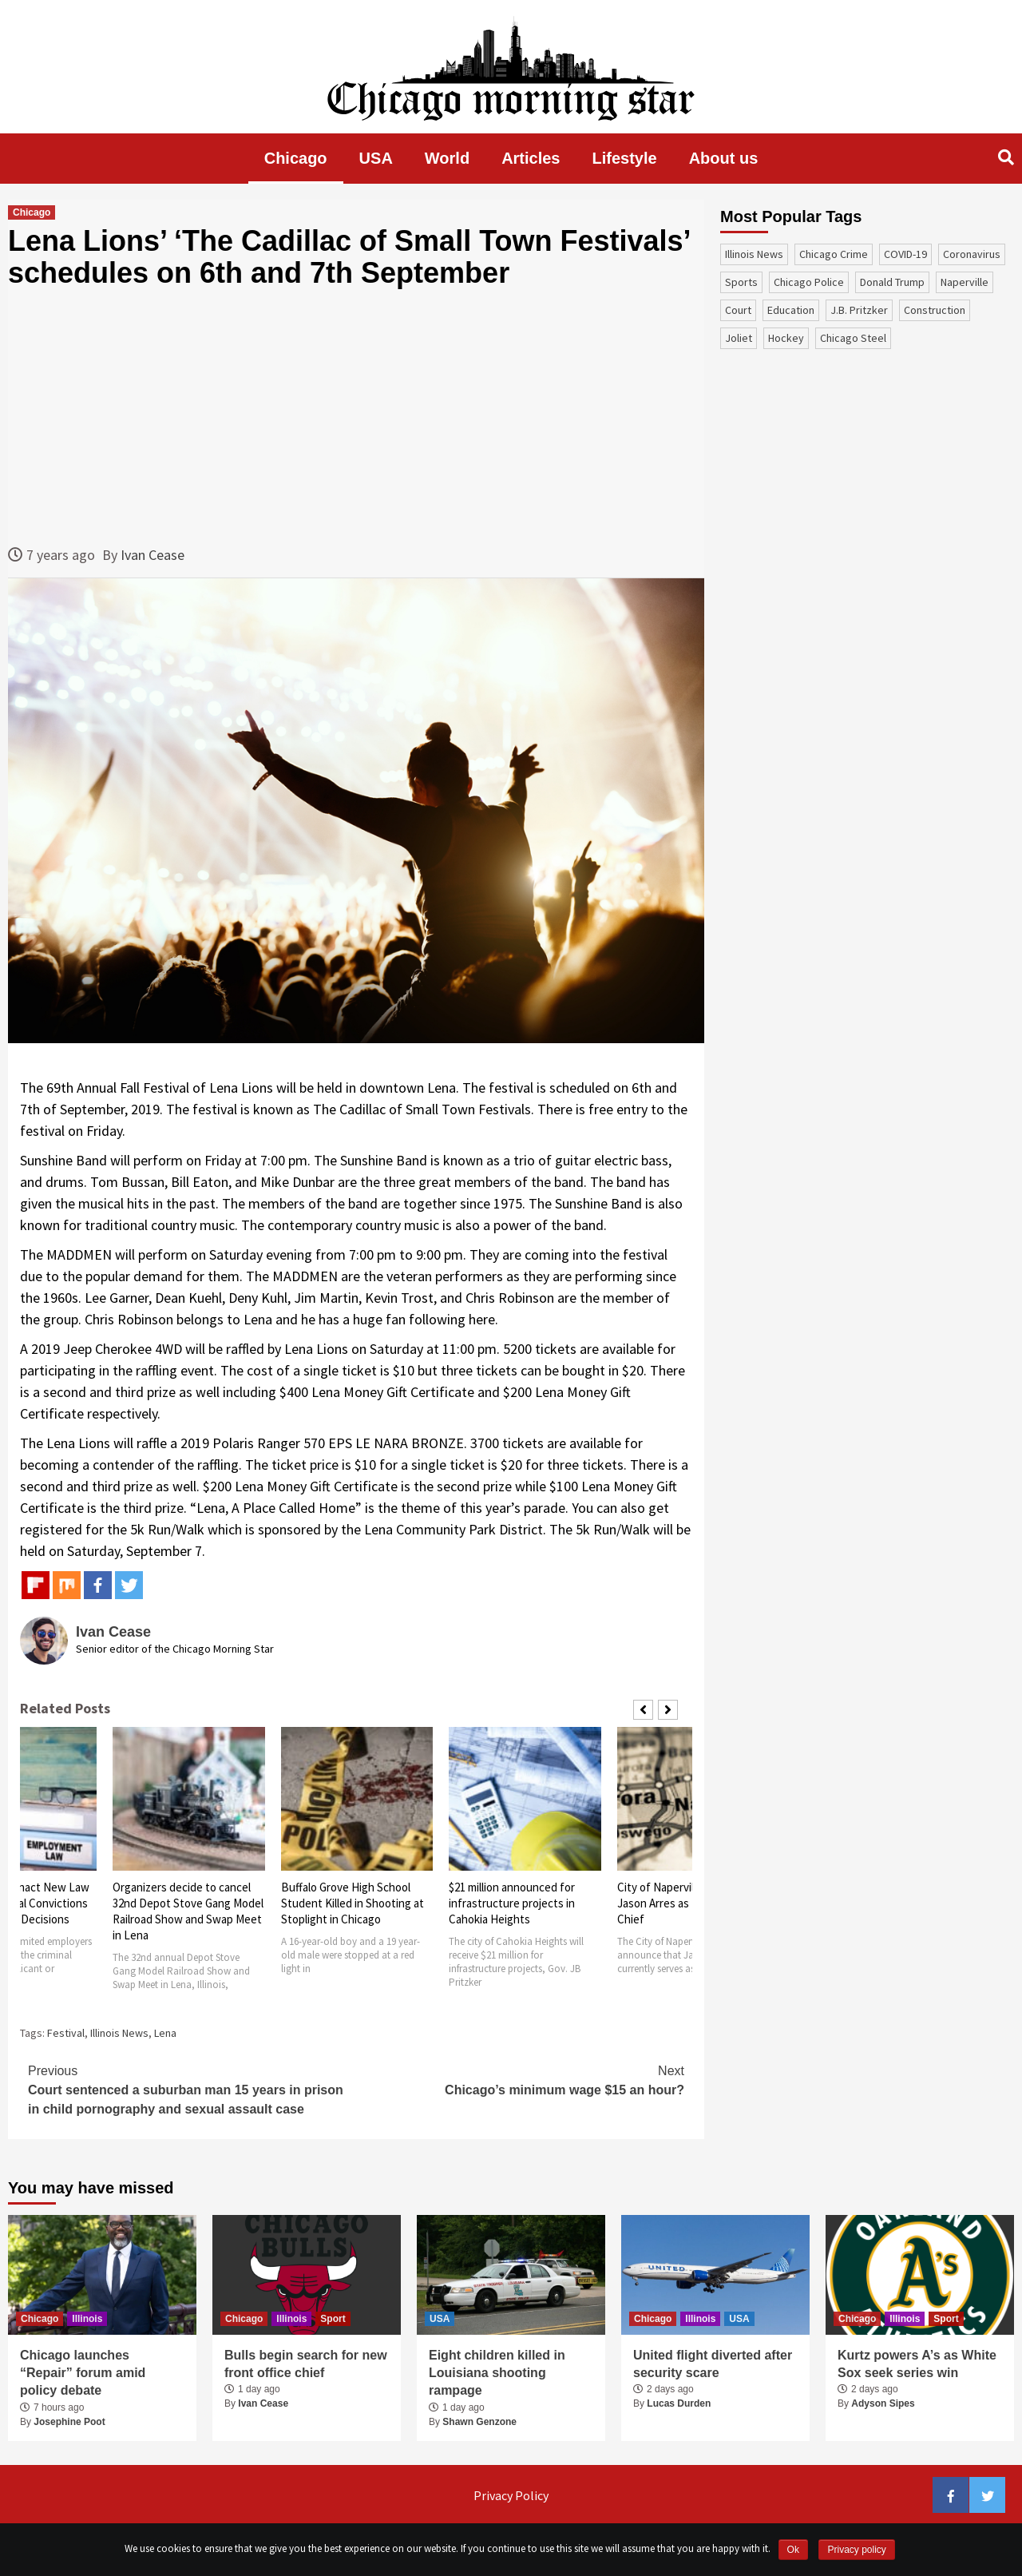 This screenshot has height=2576, width=1022. What do you see at coordinates (738, 338) in the screenshot?
I see `Joliet` at bounding box center [738, 338].